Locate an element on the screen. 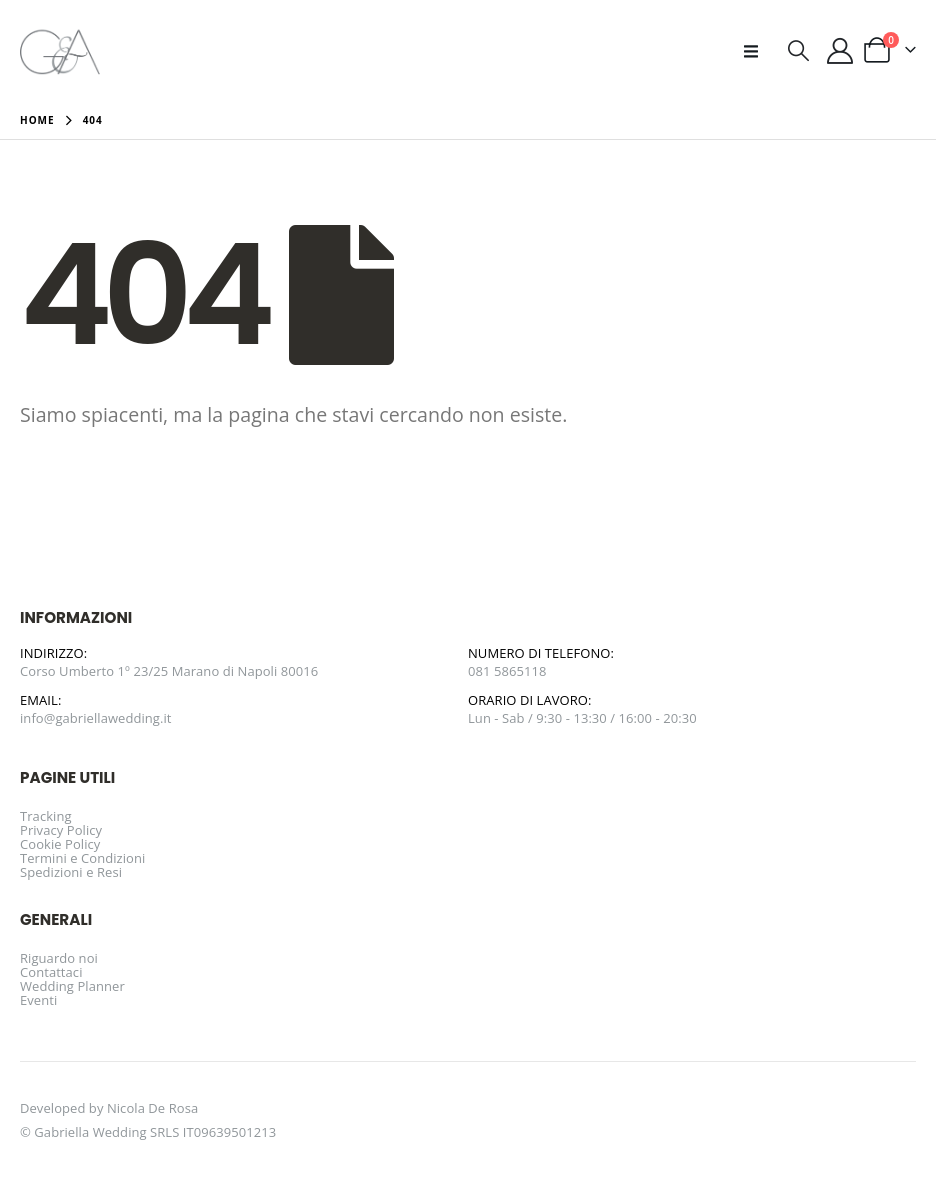 The width and height of the screenshot is (936, 1186). [Site Logo] is located at coordinates (60, 50).